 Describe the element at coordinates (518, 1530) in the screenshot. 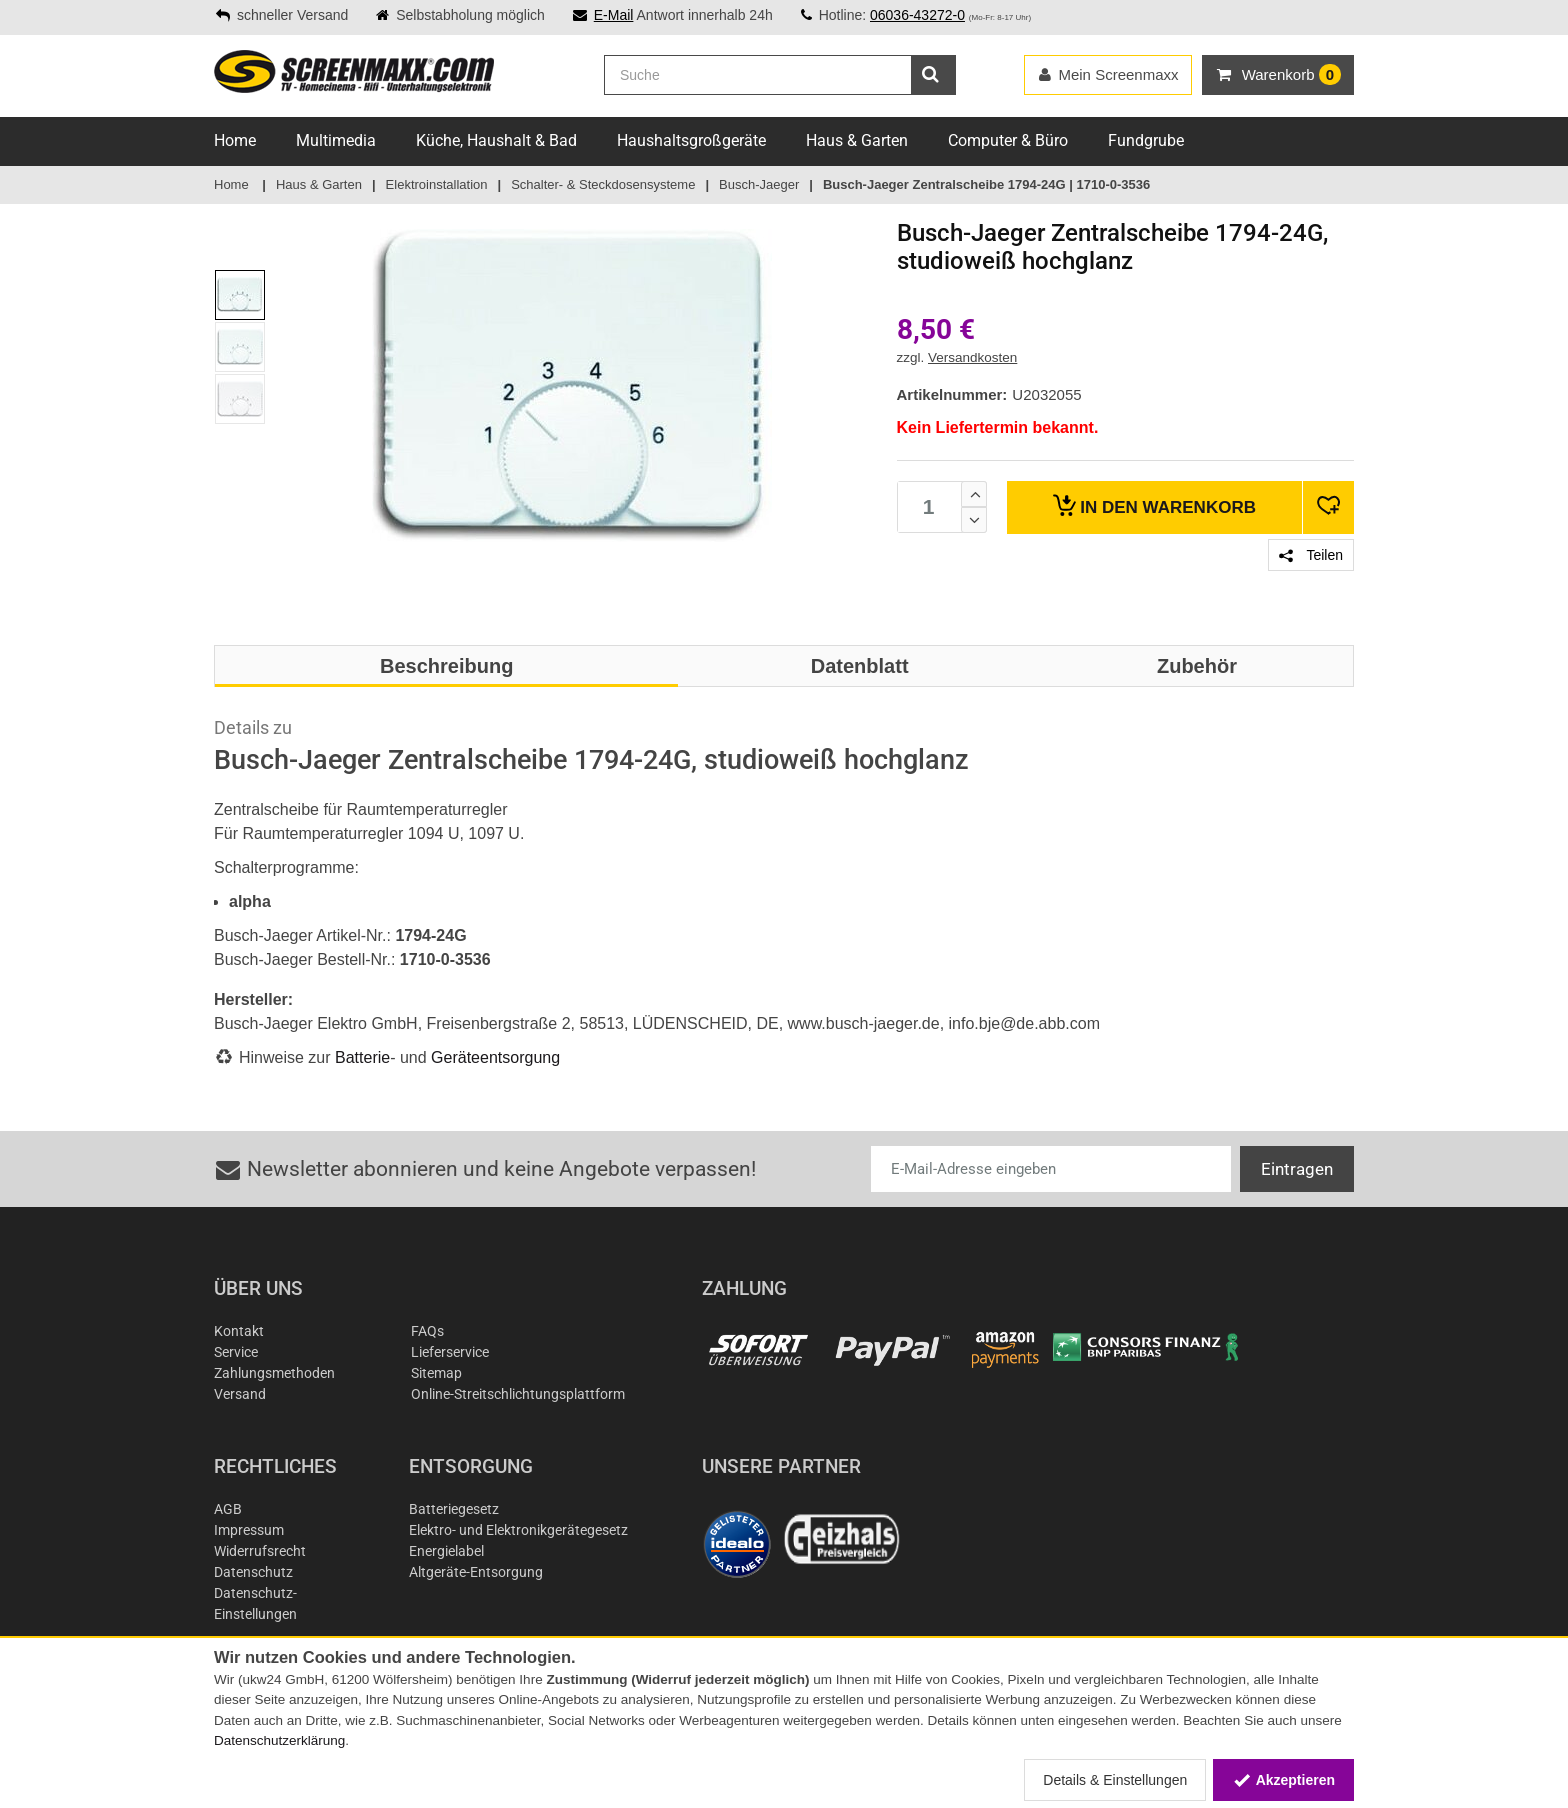

I see `Elektro- und Elektronikgerätegesetz` at that location.